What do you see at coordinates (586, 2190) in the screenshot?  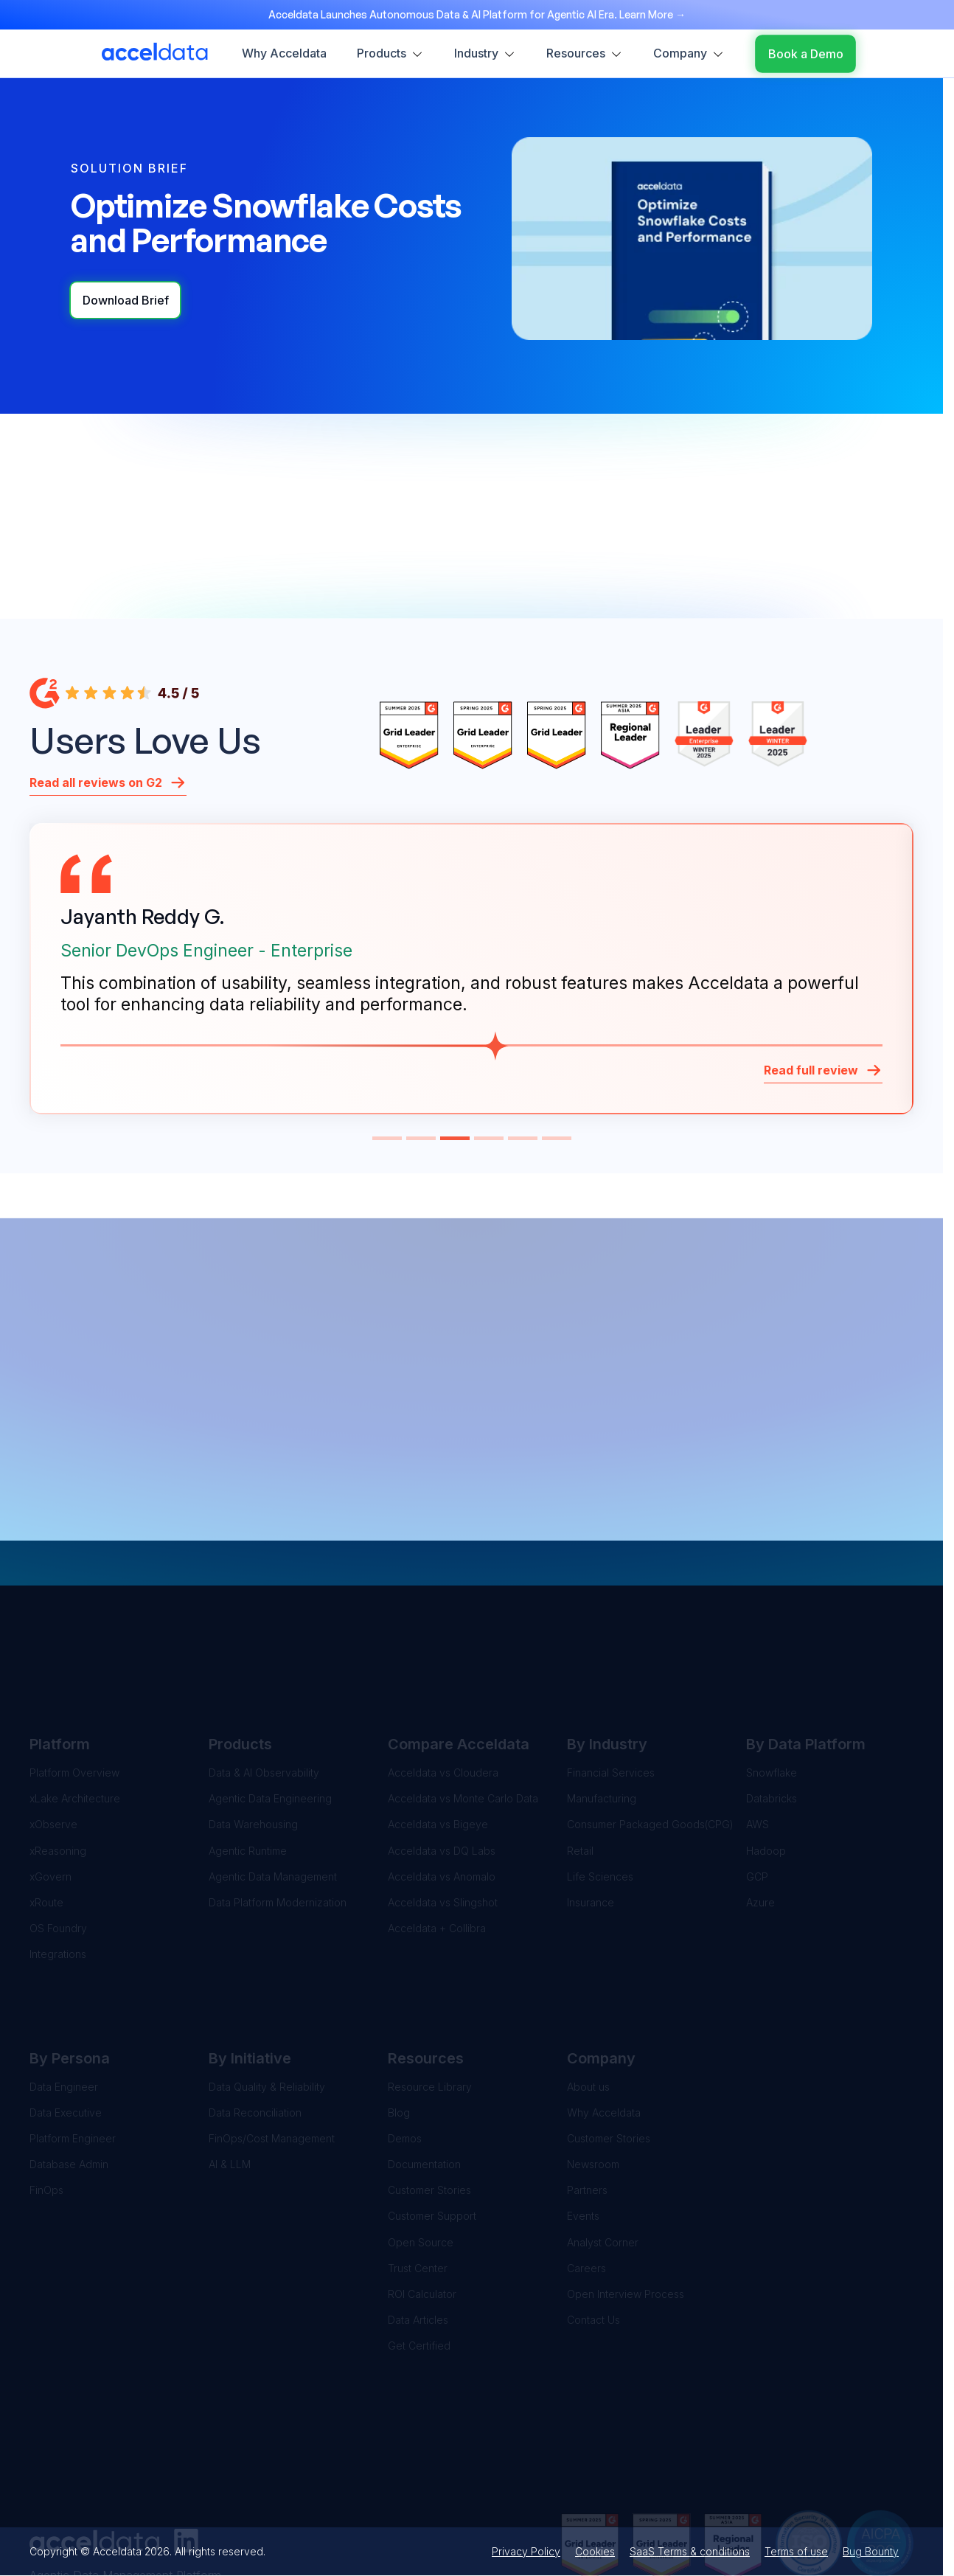 I see `Careers` at bounding box center [586, 2190].